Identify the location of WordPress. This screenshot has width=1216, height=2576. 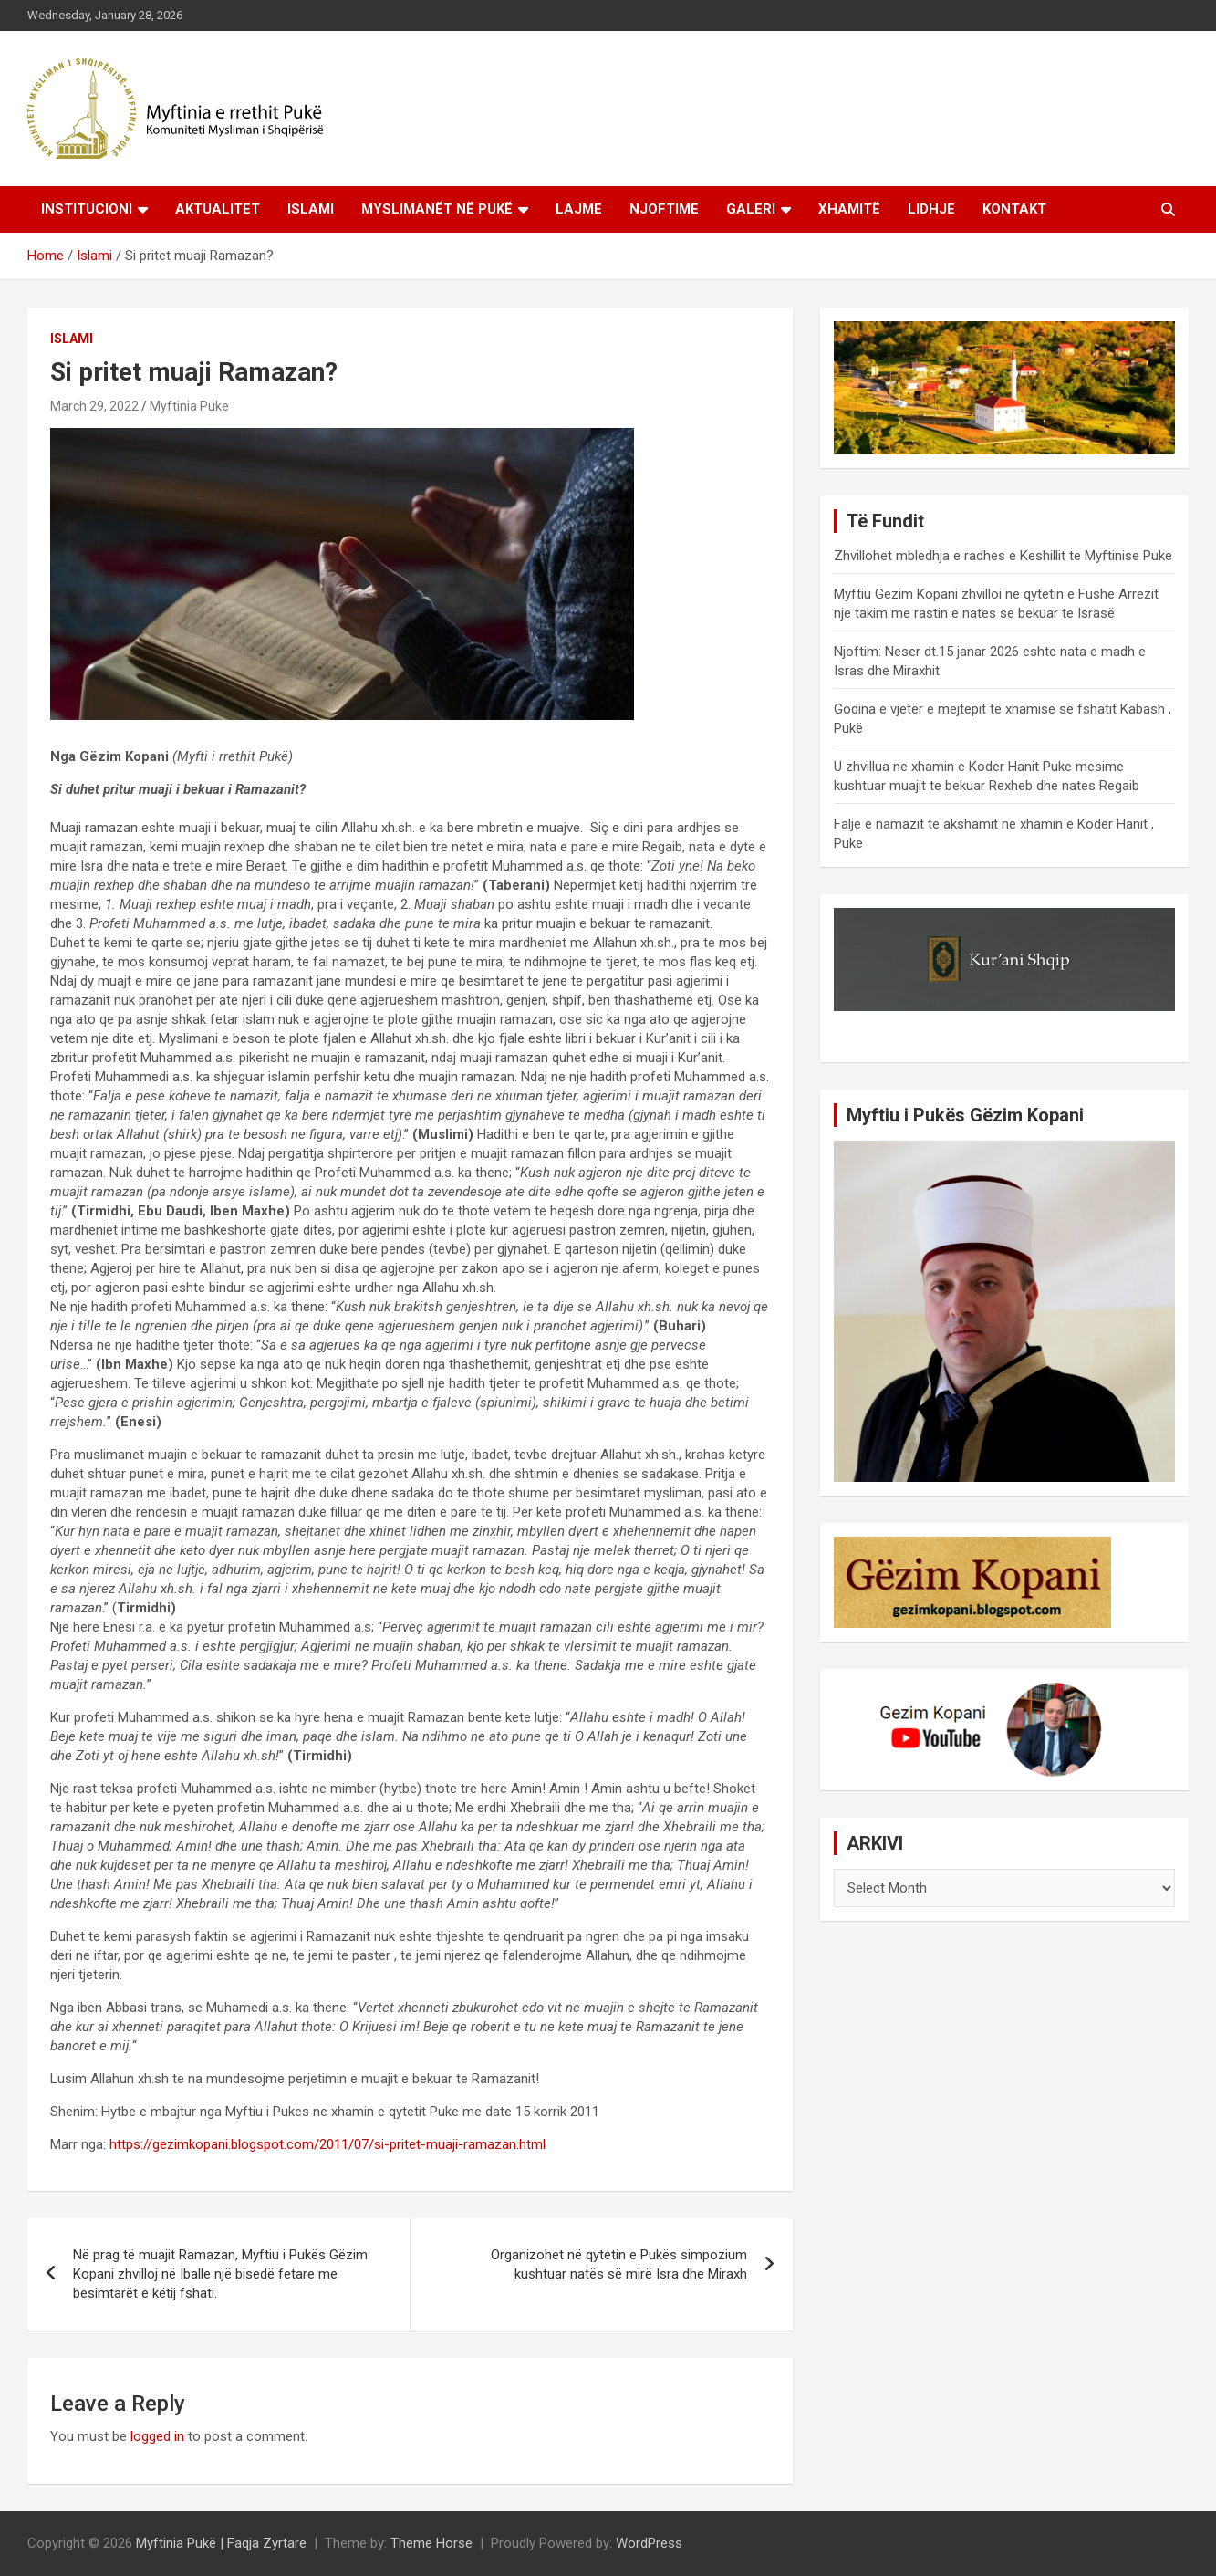
(649, 2543).